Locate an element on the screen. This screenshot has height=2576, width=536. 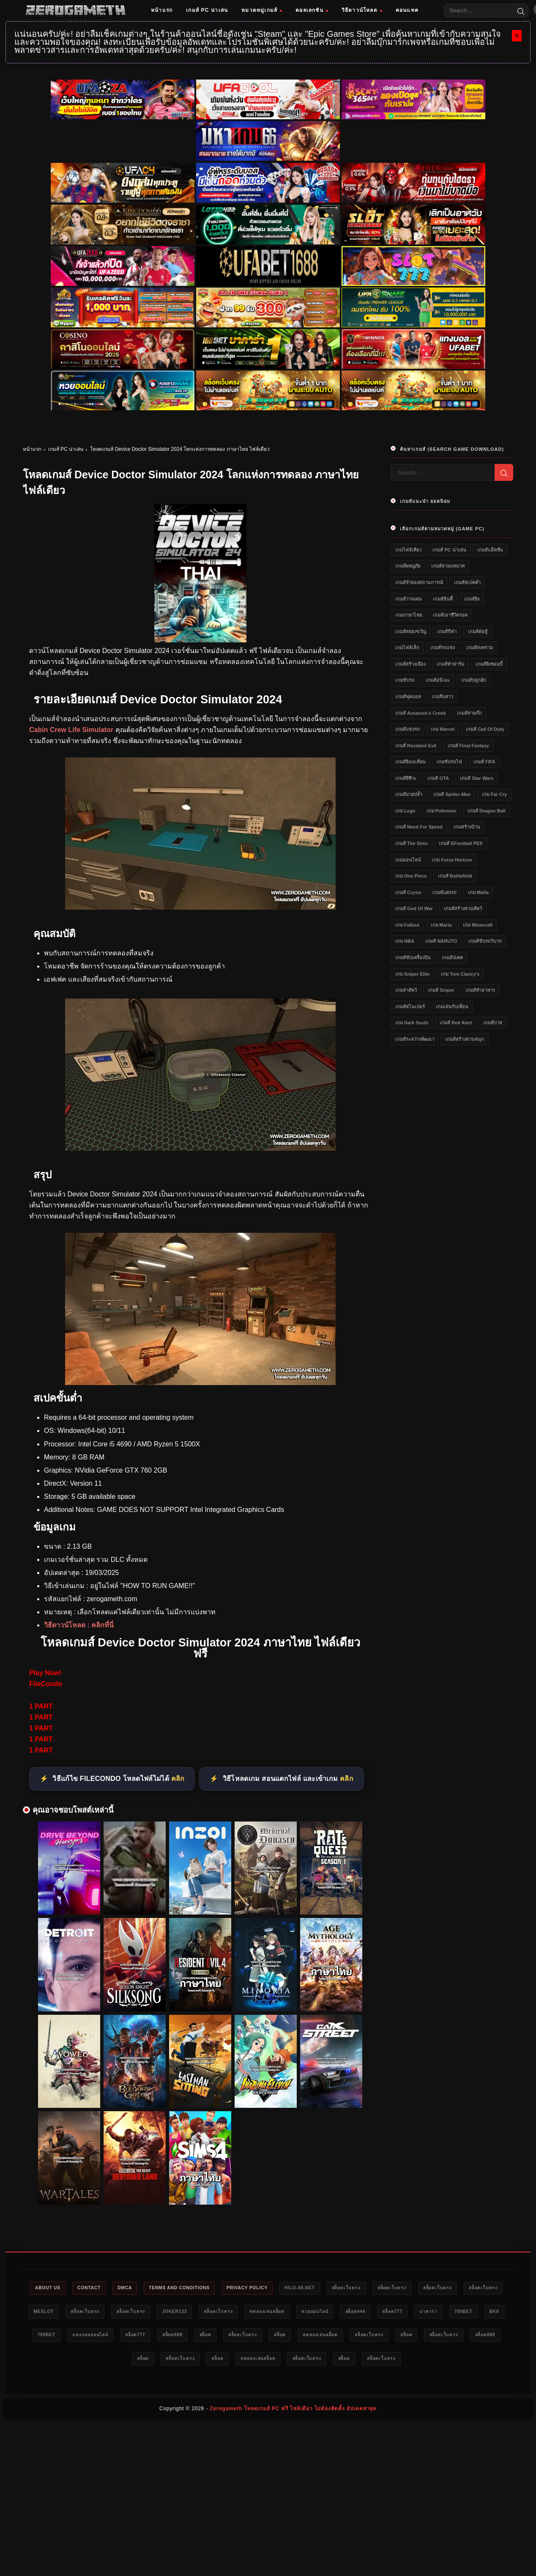
เกมสร้างบ้าน is located at coordinates (467, 826).